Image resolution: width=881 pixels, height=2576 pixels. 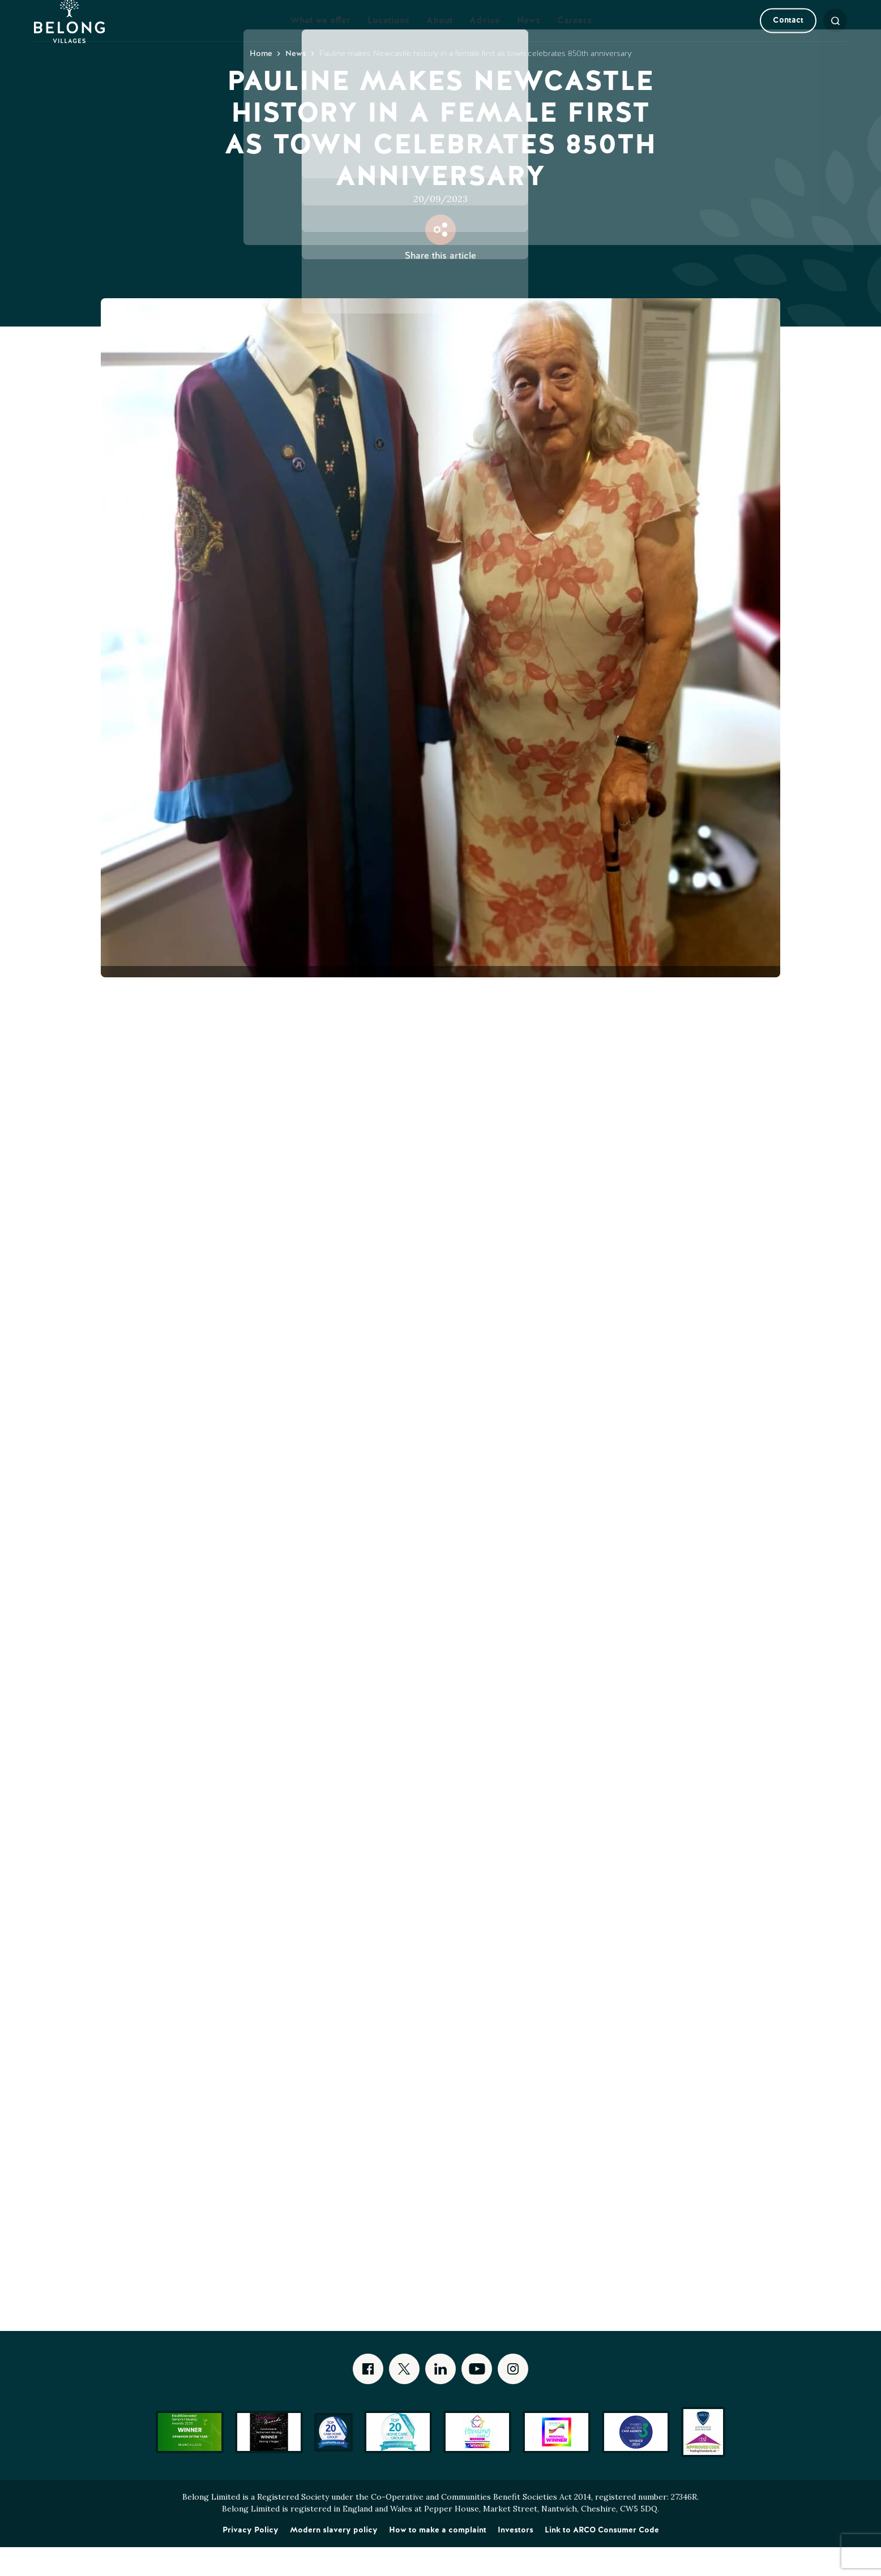 I want to click on About, so click(x=439, y=35).